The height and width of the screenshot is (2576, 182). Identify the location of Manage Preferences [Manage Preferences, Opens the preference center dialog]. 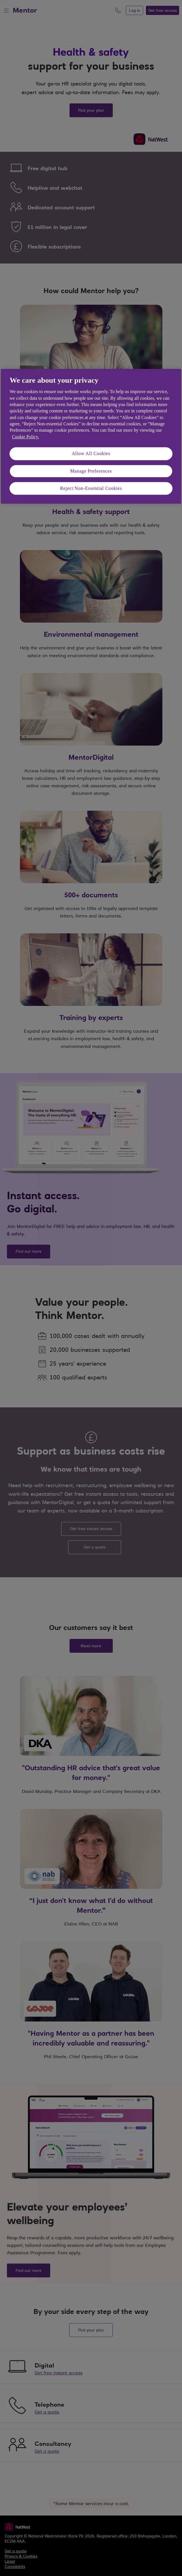
(91, 471).